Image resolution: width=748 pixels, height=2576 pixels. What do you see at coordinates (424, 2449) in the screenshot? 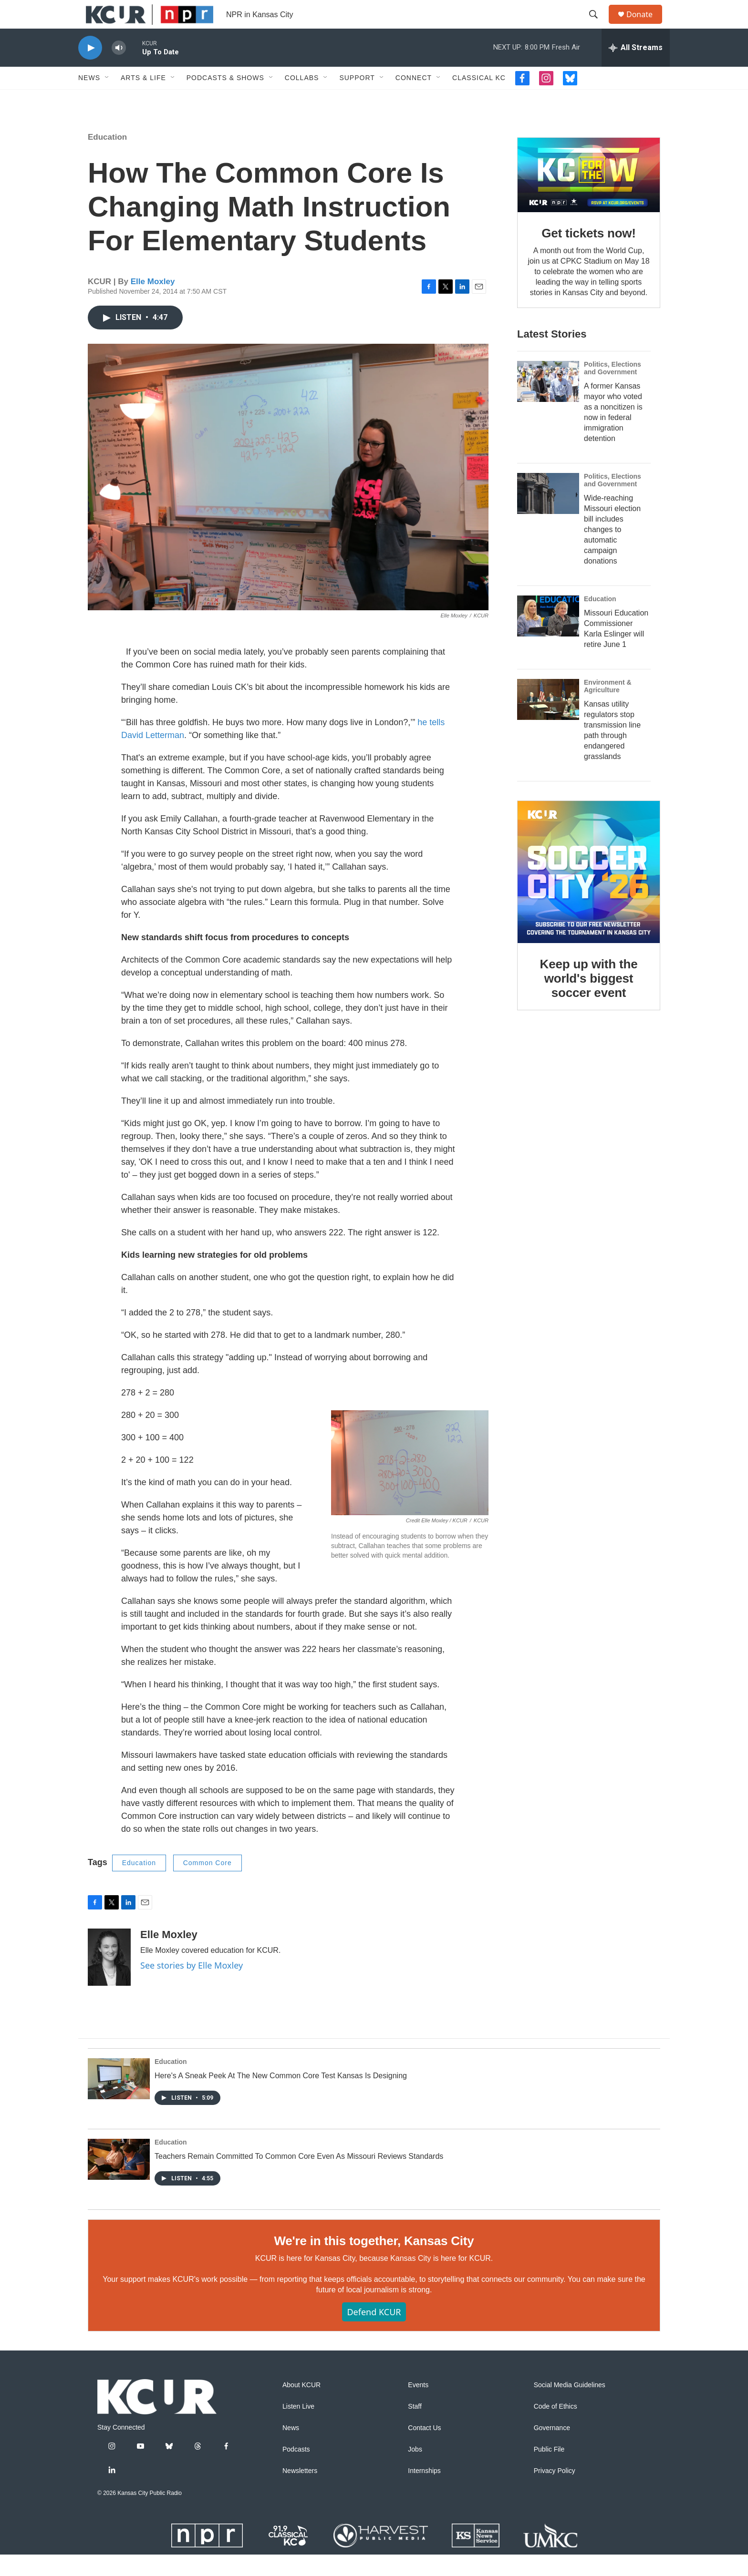
I see `Contact Us` at bounding box center [424, 2449].